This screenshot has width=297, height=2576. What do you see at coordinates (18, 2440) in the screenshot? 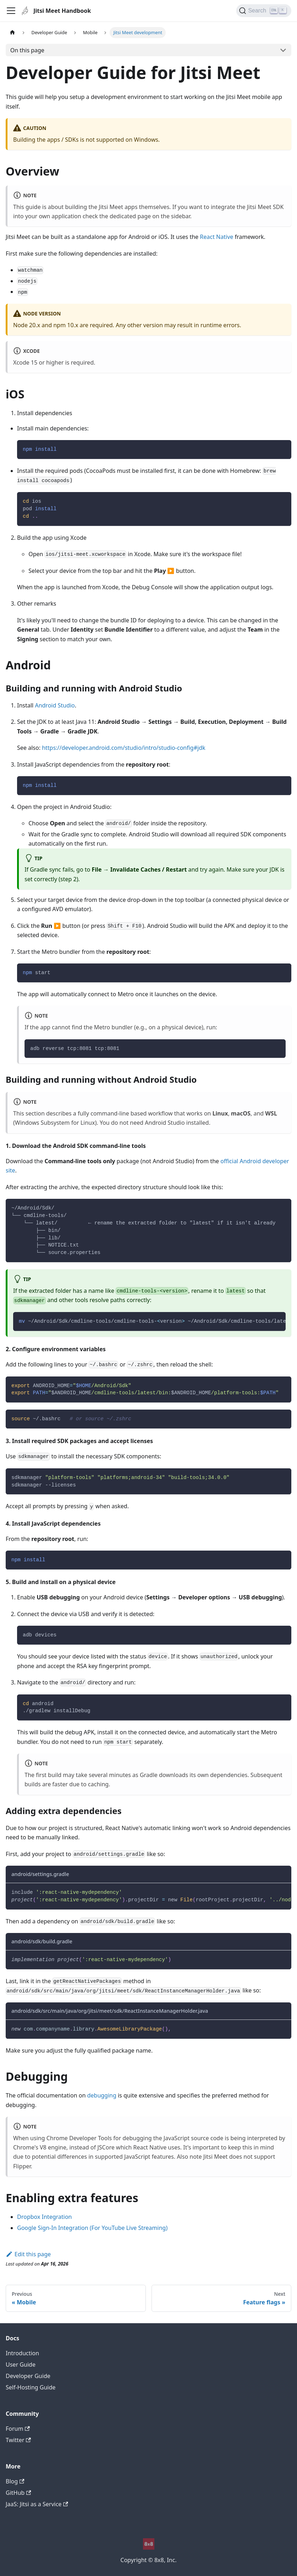
I see `Twitter` at bounding box center [18, 2440].